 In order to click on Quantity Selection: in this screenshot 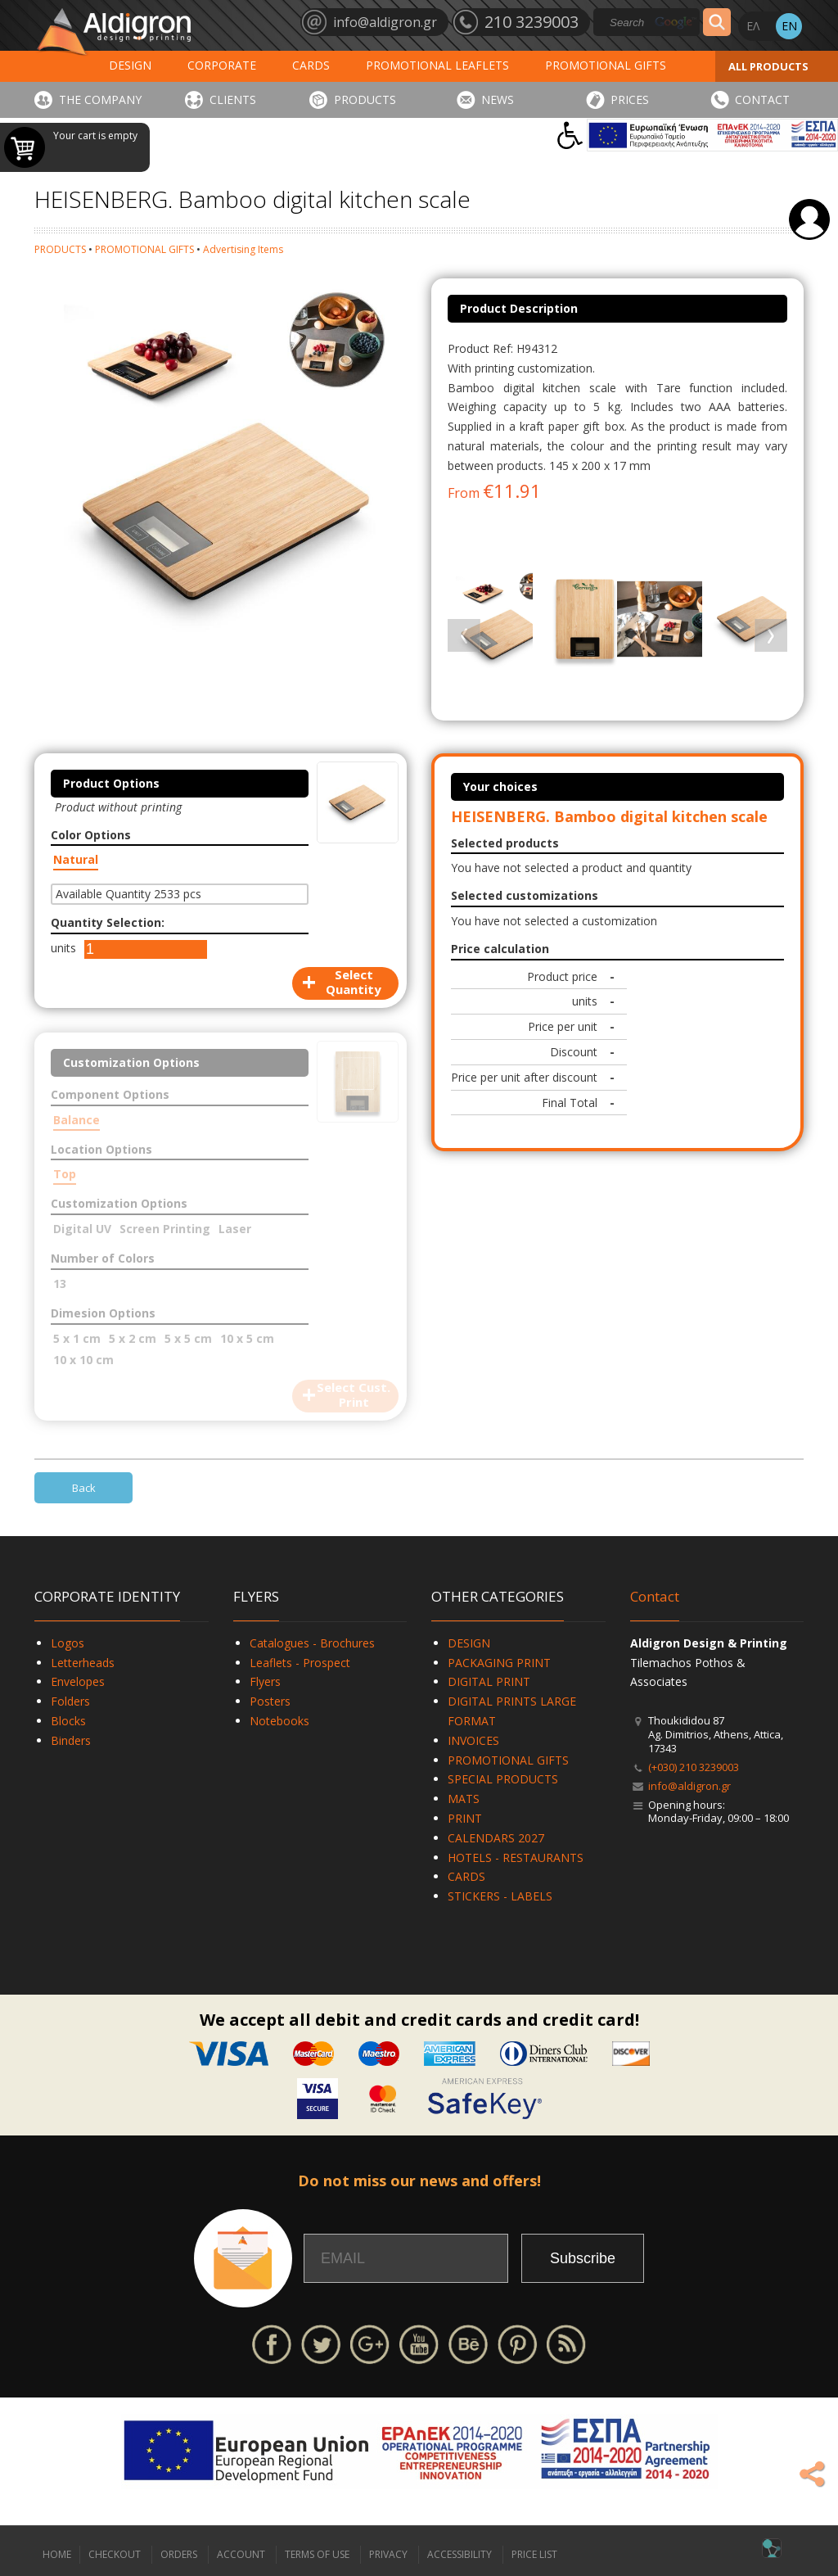, I will do `click(107, 922)`.